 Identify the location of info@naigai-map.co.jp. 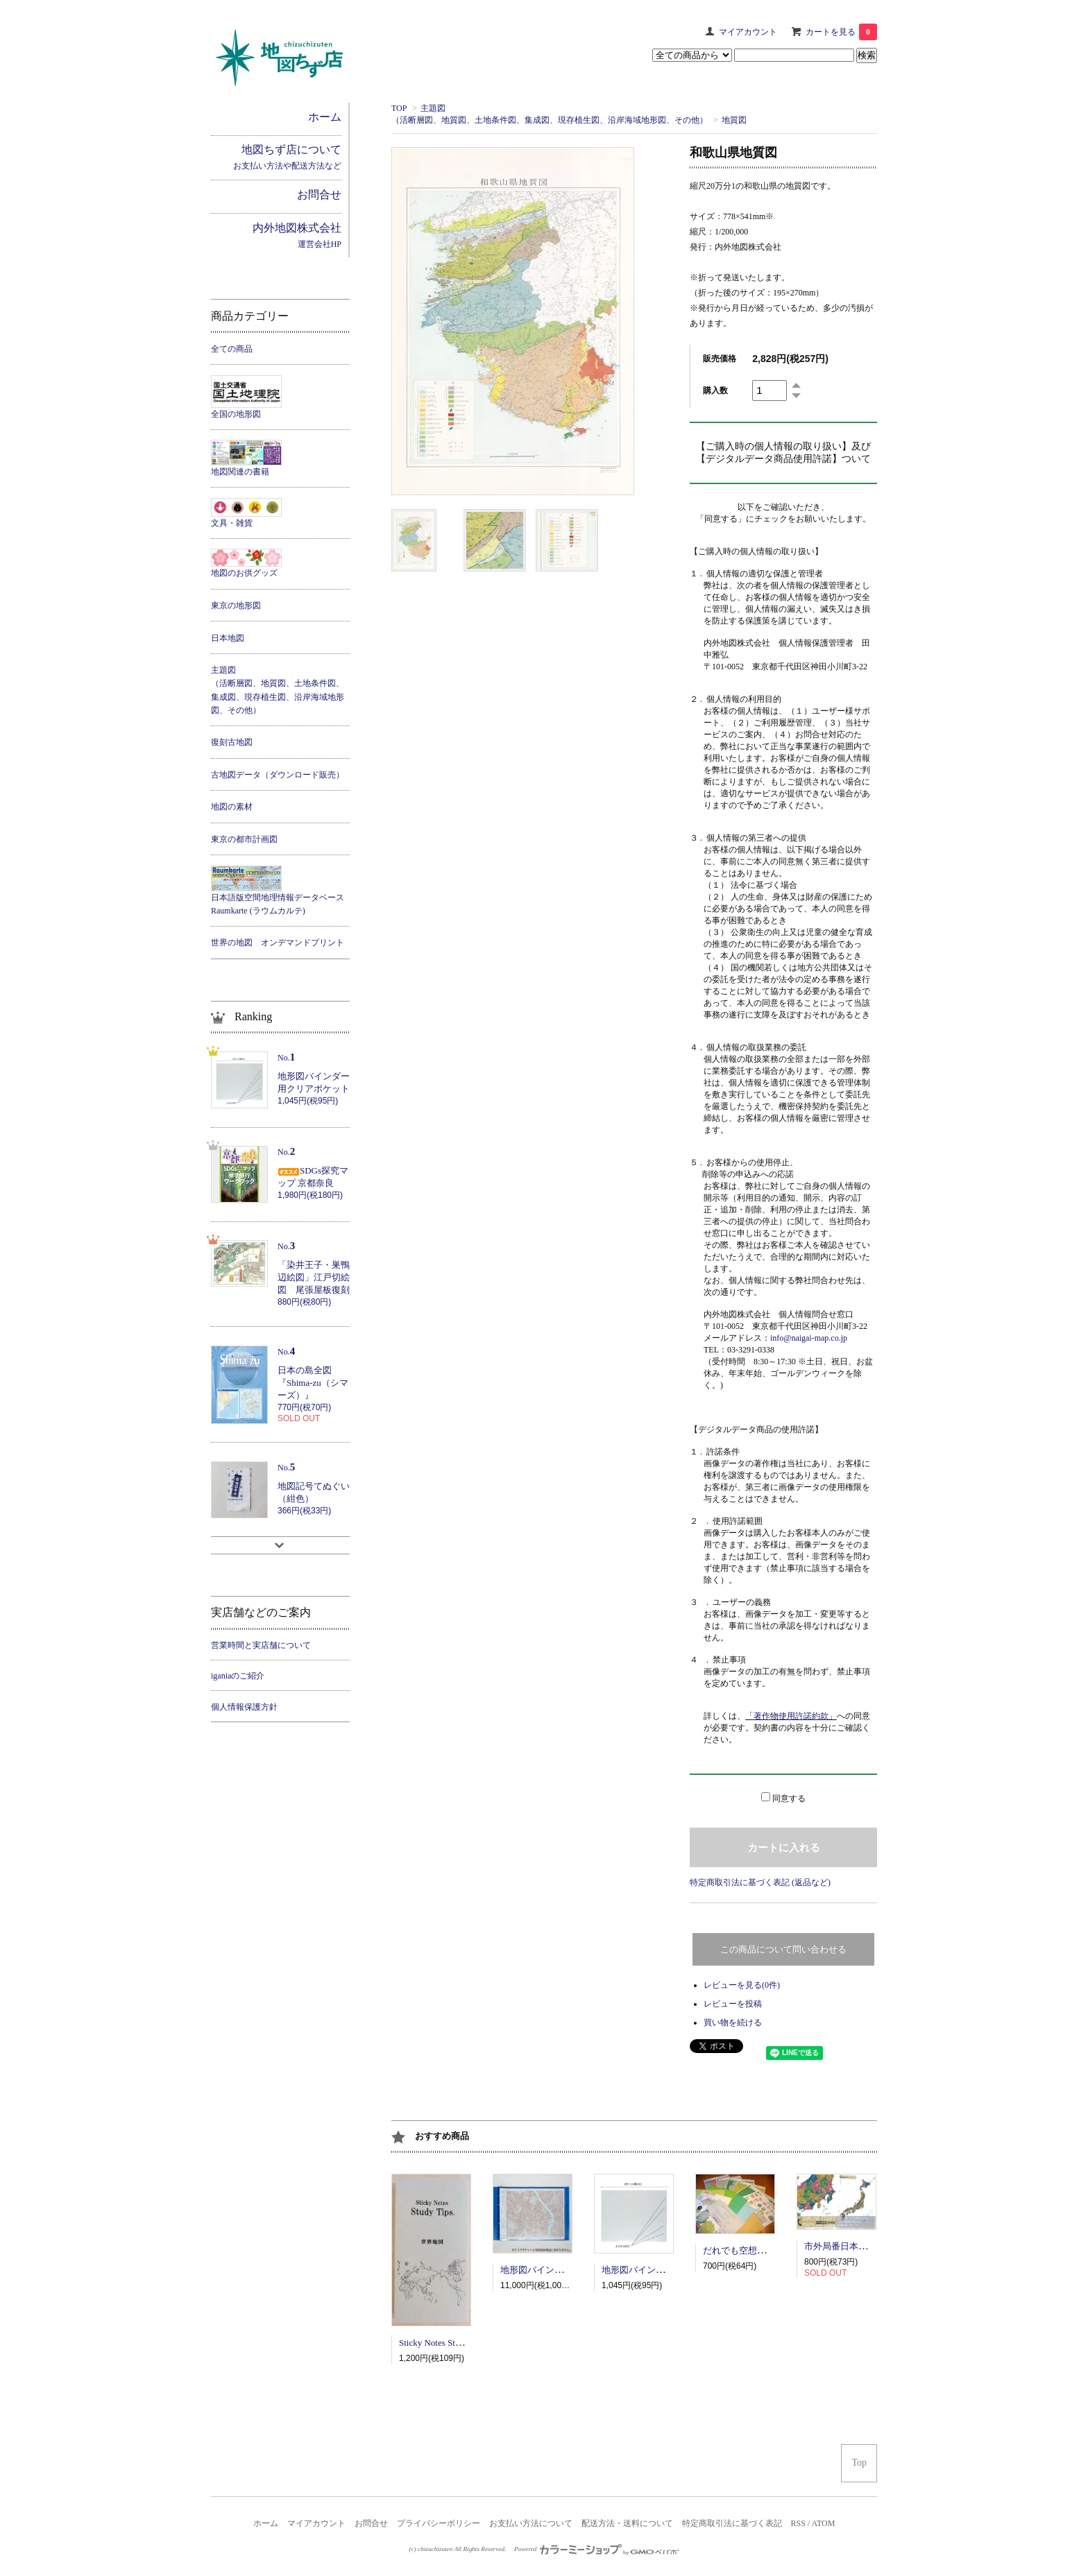
(808, 1338).